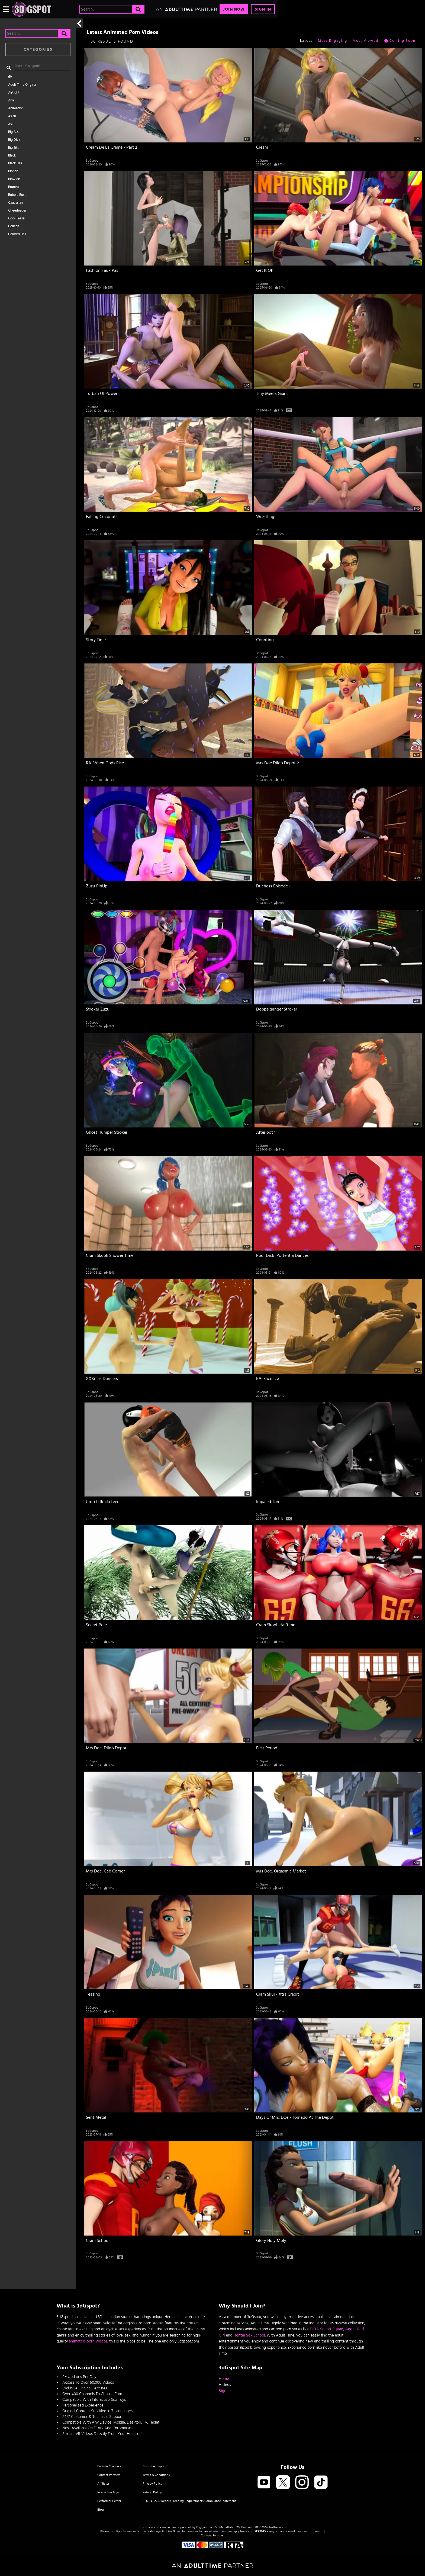 The image size is (425, 2576). I want to click on Cream, so click(262, 147).